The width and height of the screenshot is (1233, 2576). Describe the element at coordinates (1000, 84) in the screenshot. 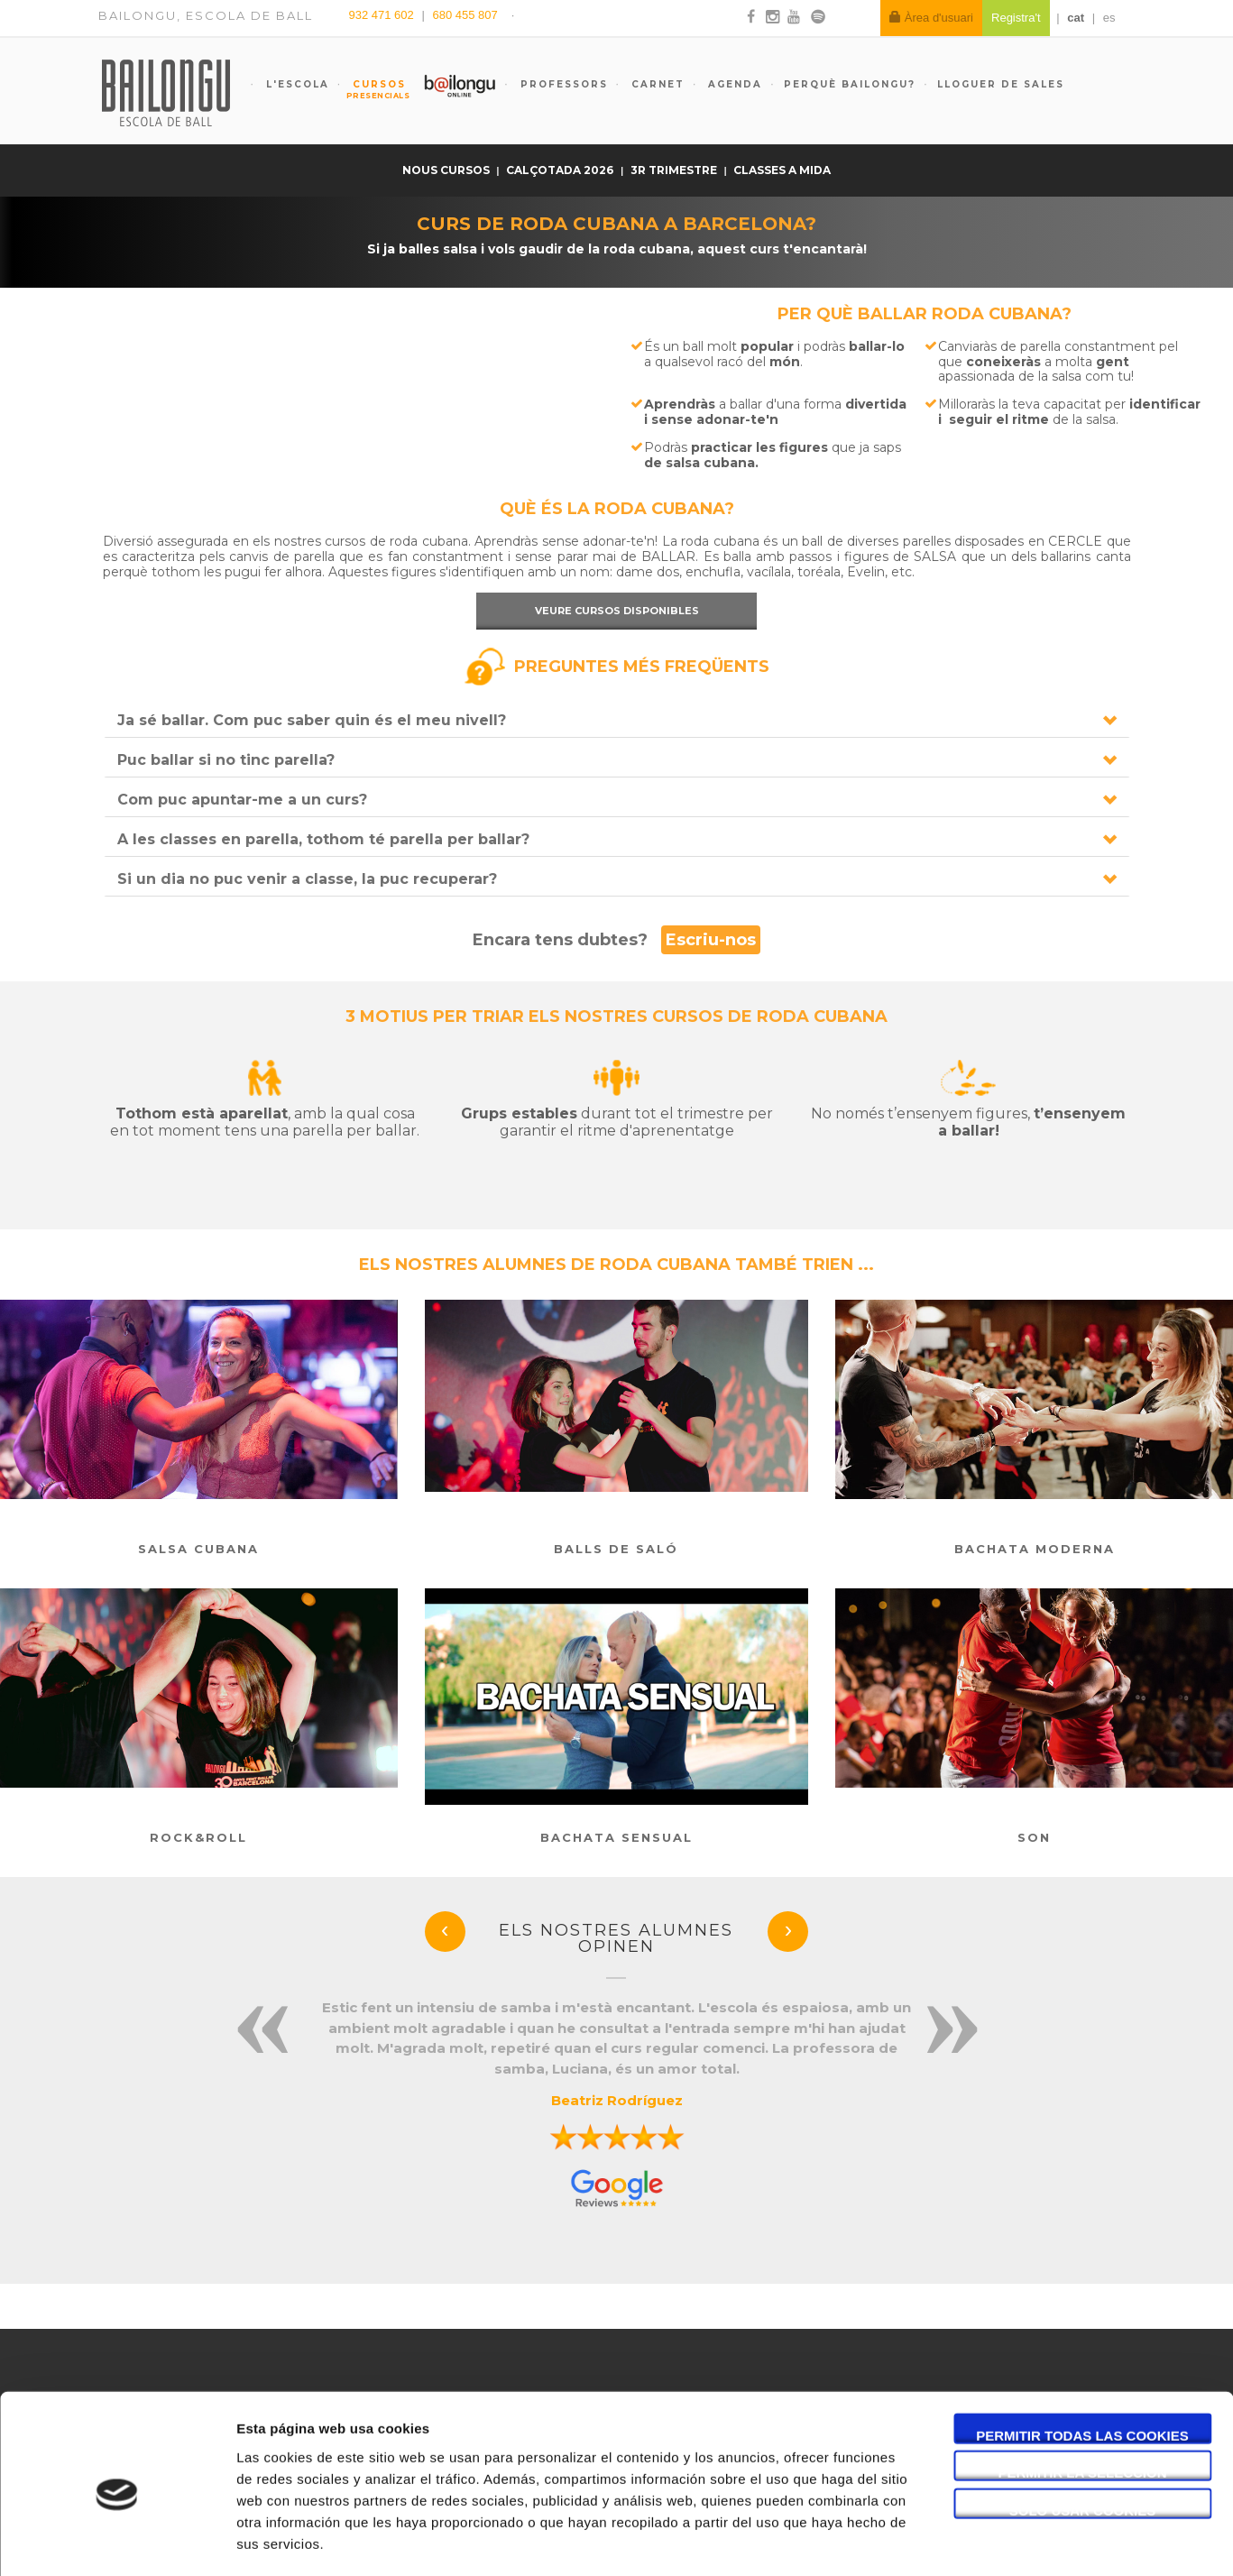

I see `Lloguer de sales` at that location.